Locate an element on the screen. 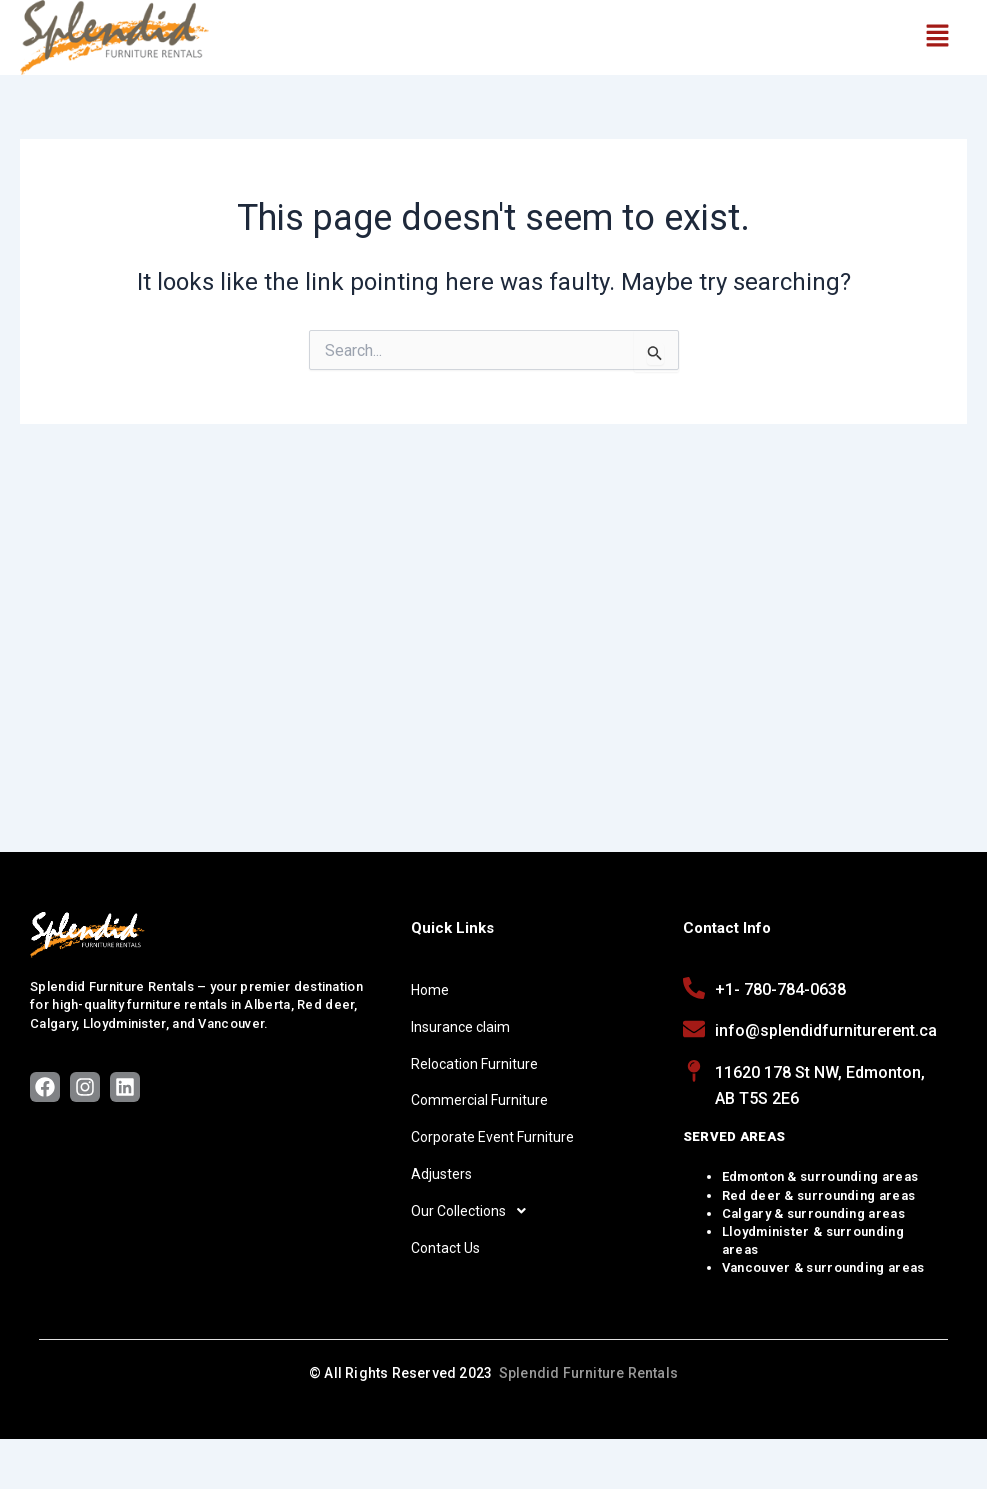  Corporate Event Furniture is located at coordinates (492, 1137).